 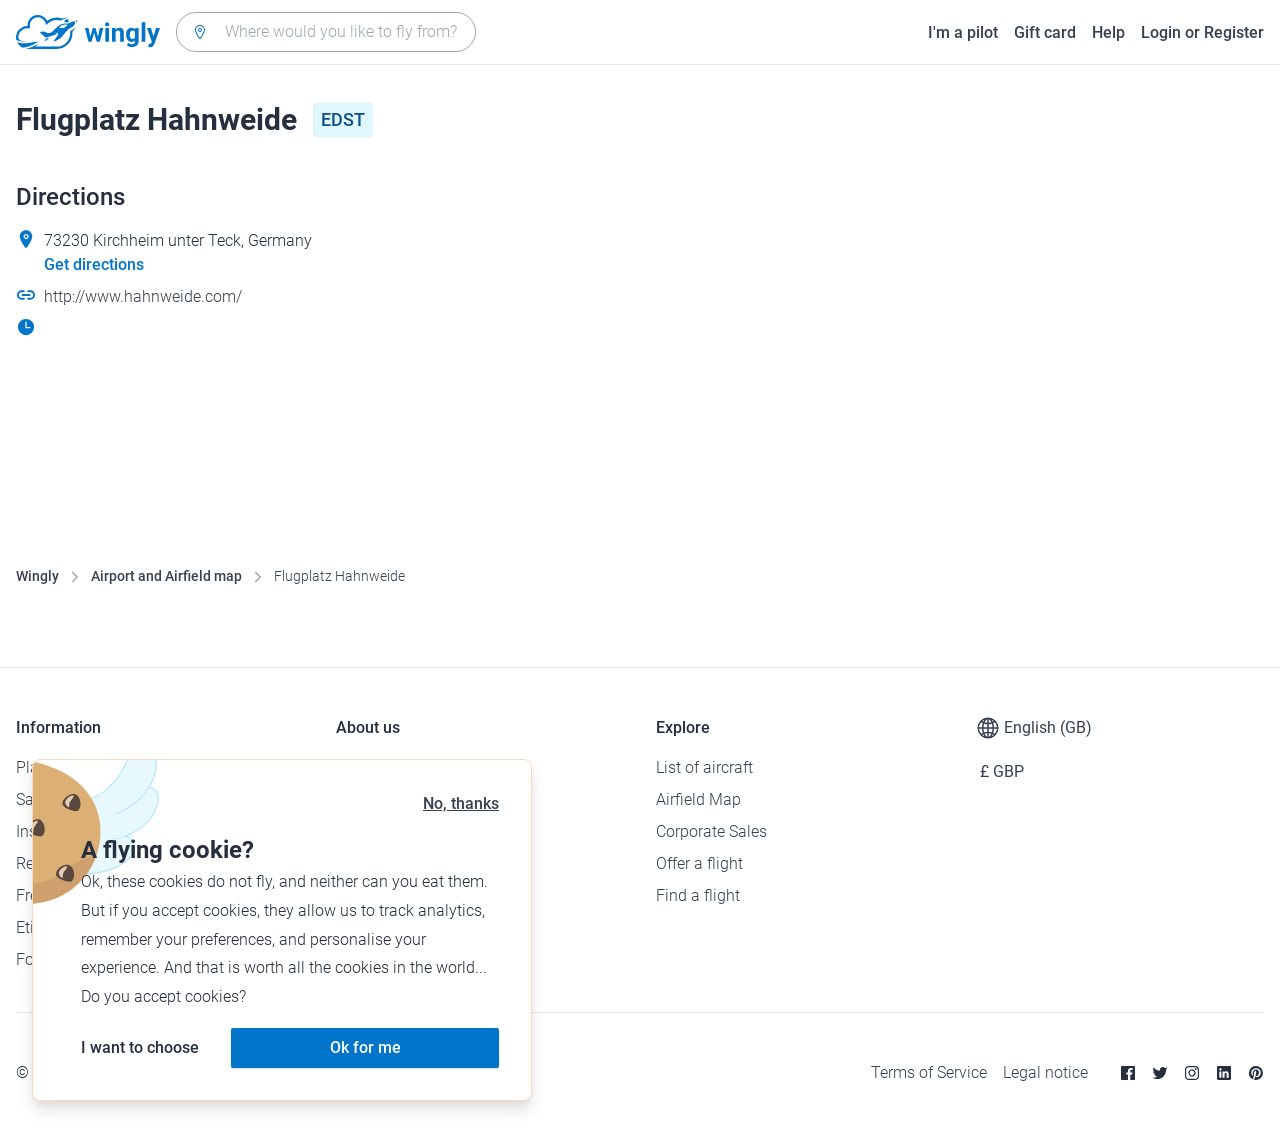 What do you see at coordinates (37, 576) in the screenshot?
I see `Wingly` at bounding box center [37, 576].